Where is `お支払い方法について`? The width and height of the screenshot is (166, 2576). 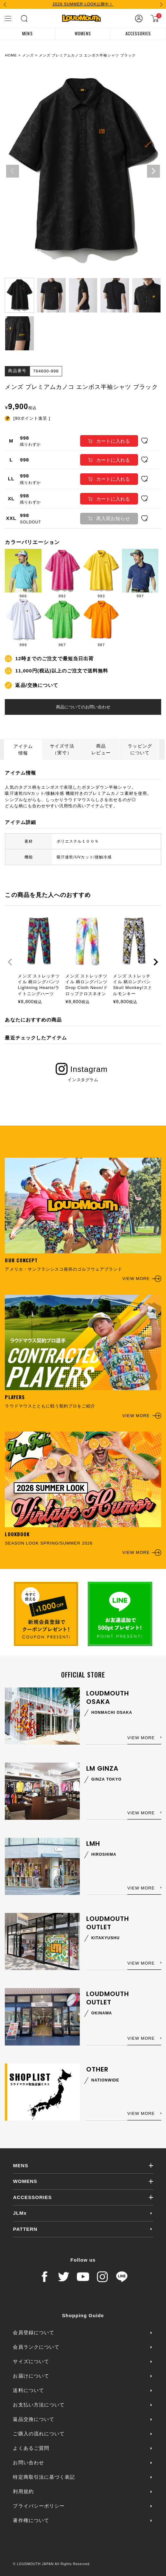 お支払い方法について is located at coordinates (38, 2404).